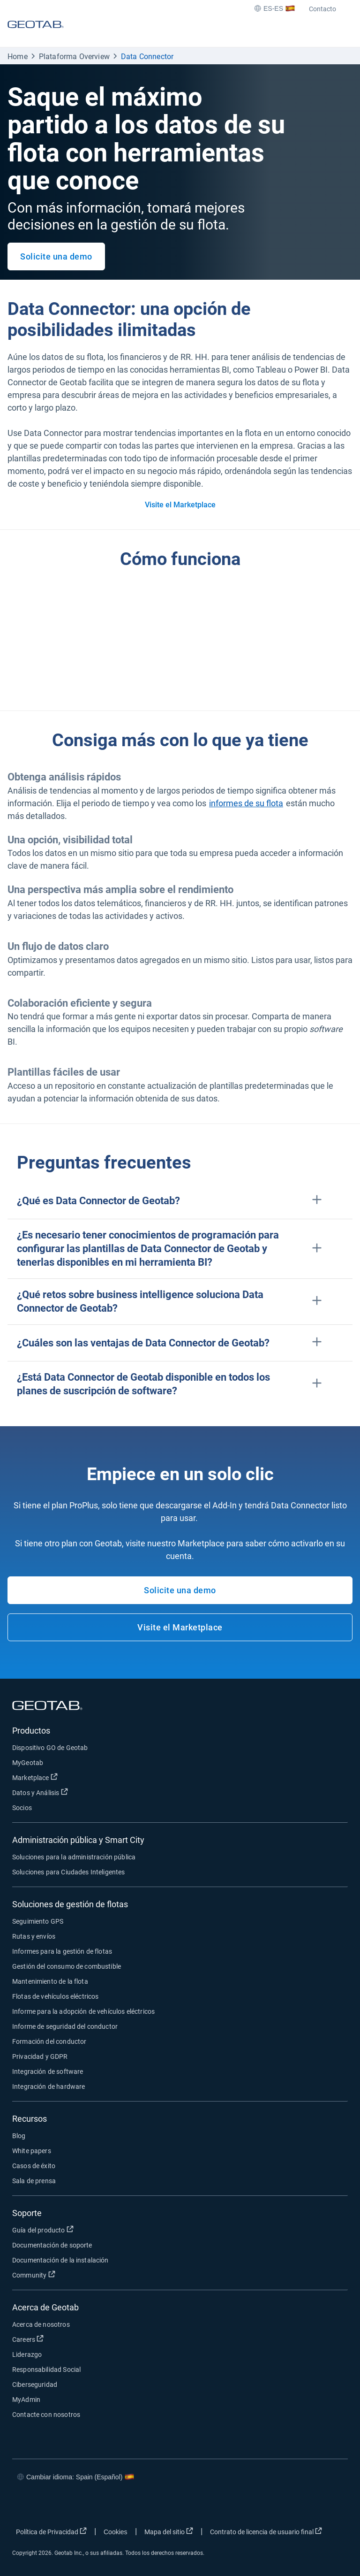 The image size is (360, 2576). I want to click on Ciberseguridad, so click(34, 2384).